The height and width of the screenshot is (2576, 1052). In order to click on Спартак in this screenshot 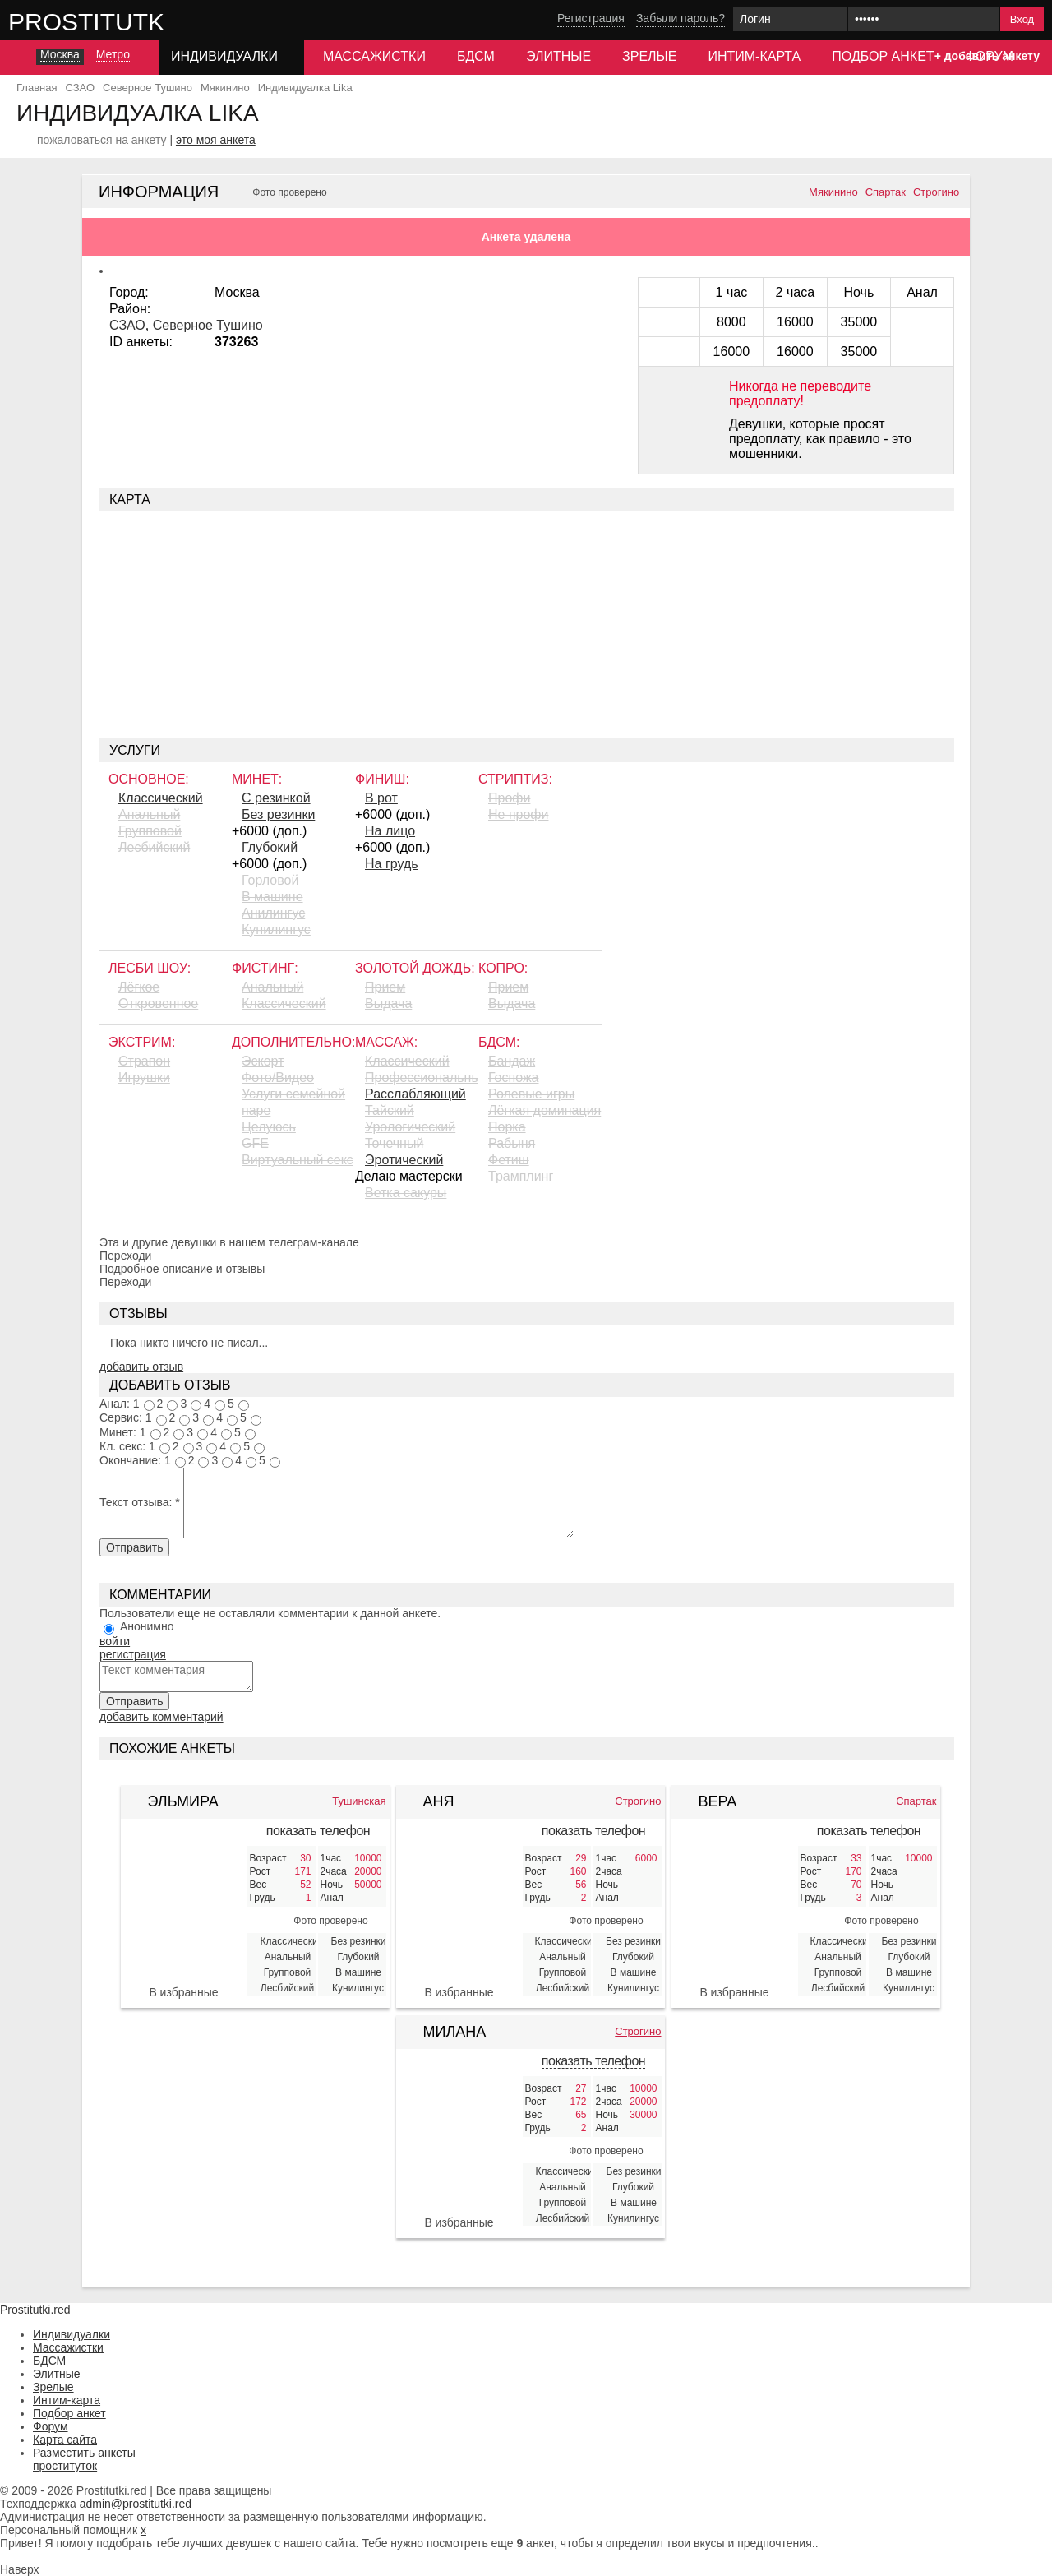, I will do `click(885, 192)`.